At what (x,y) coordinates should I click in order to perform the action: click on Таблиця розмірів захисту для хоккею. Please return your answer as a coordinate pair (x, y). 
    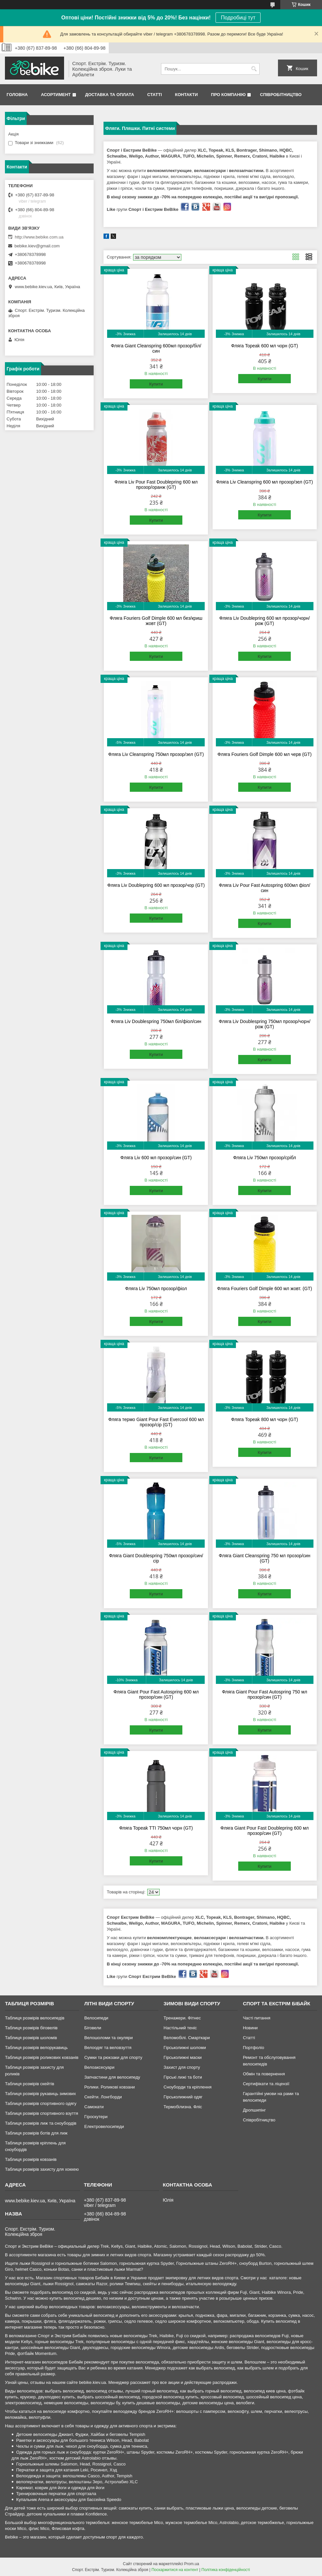
    Looking at the image, I should click on (42, 2169).